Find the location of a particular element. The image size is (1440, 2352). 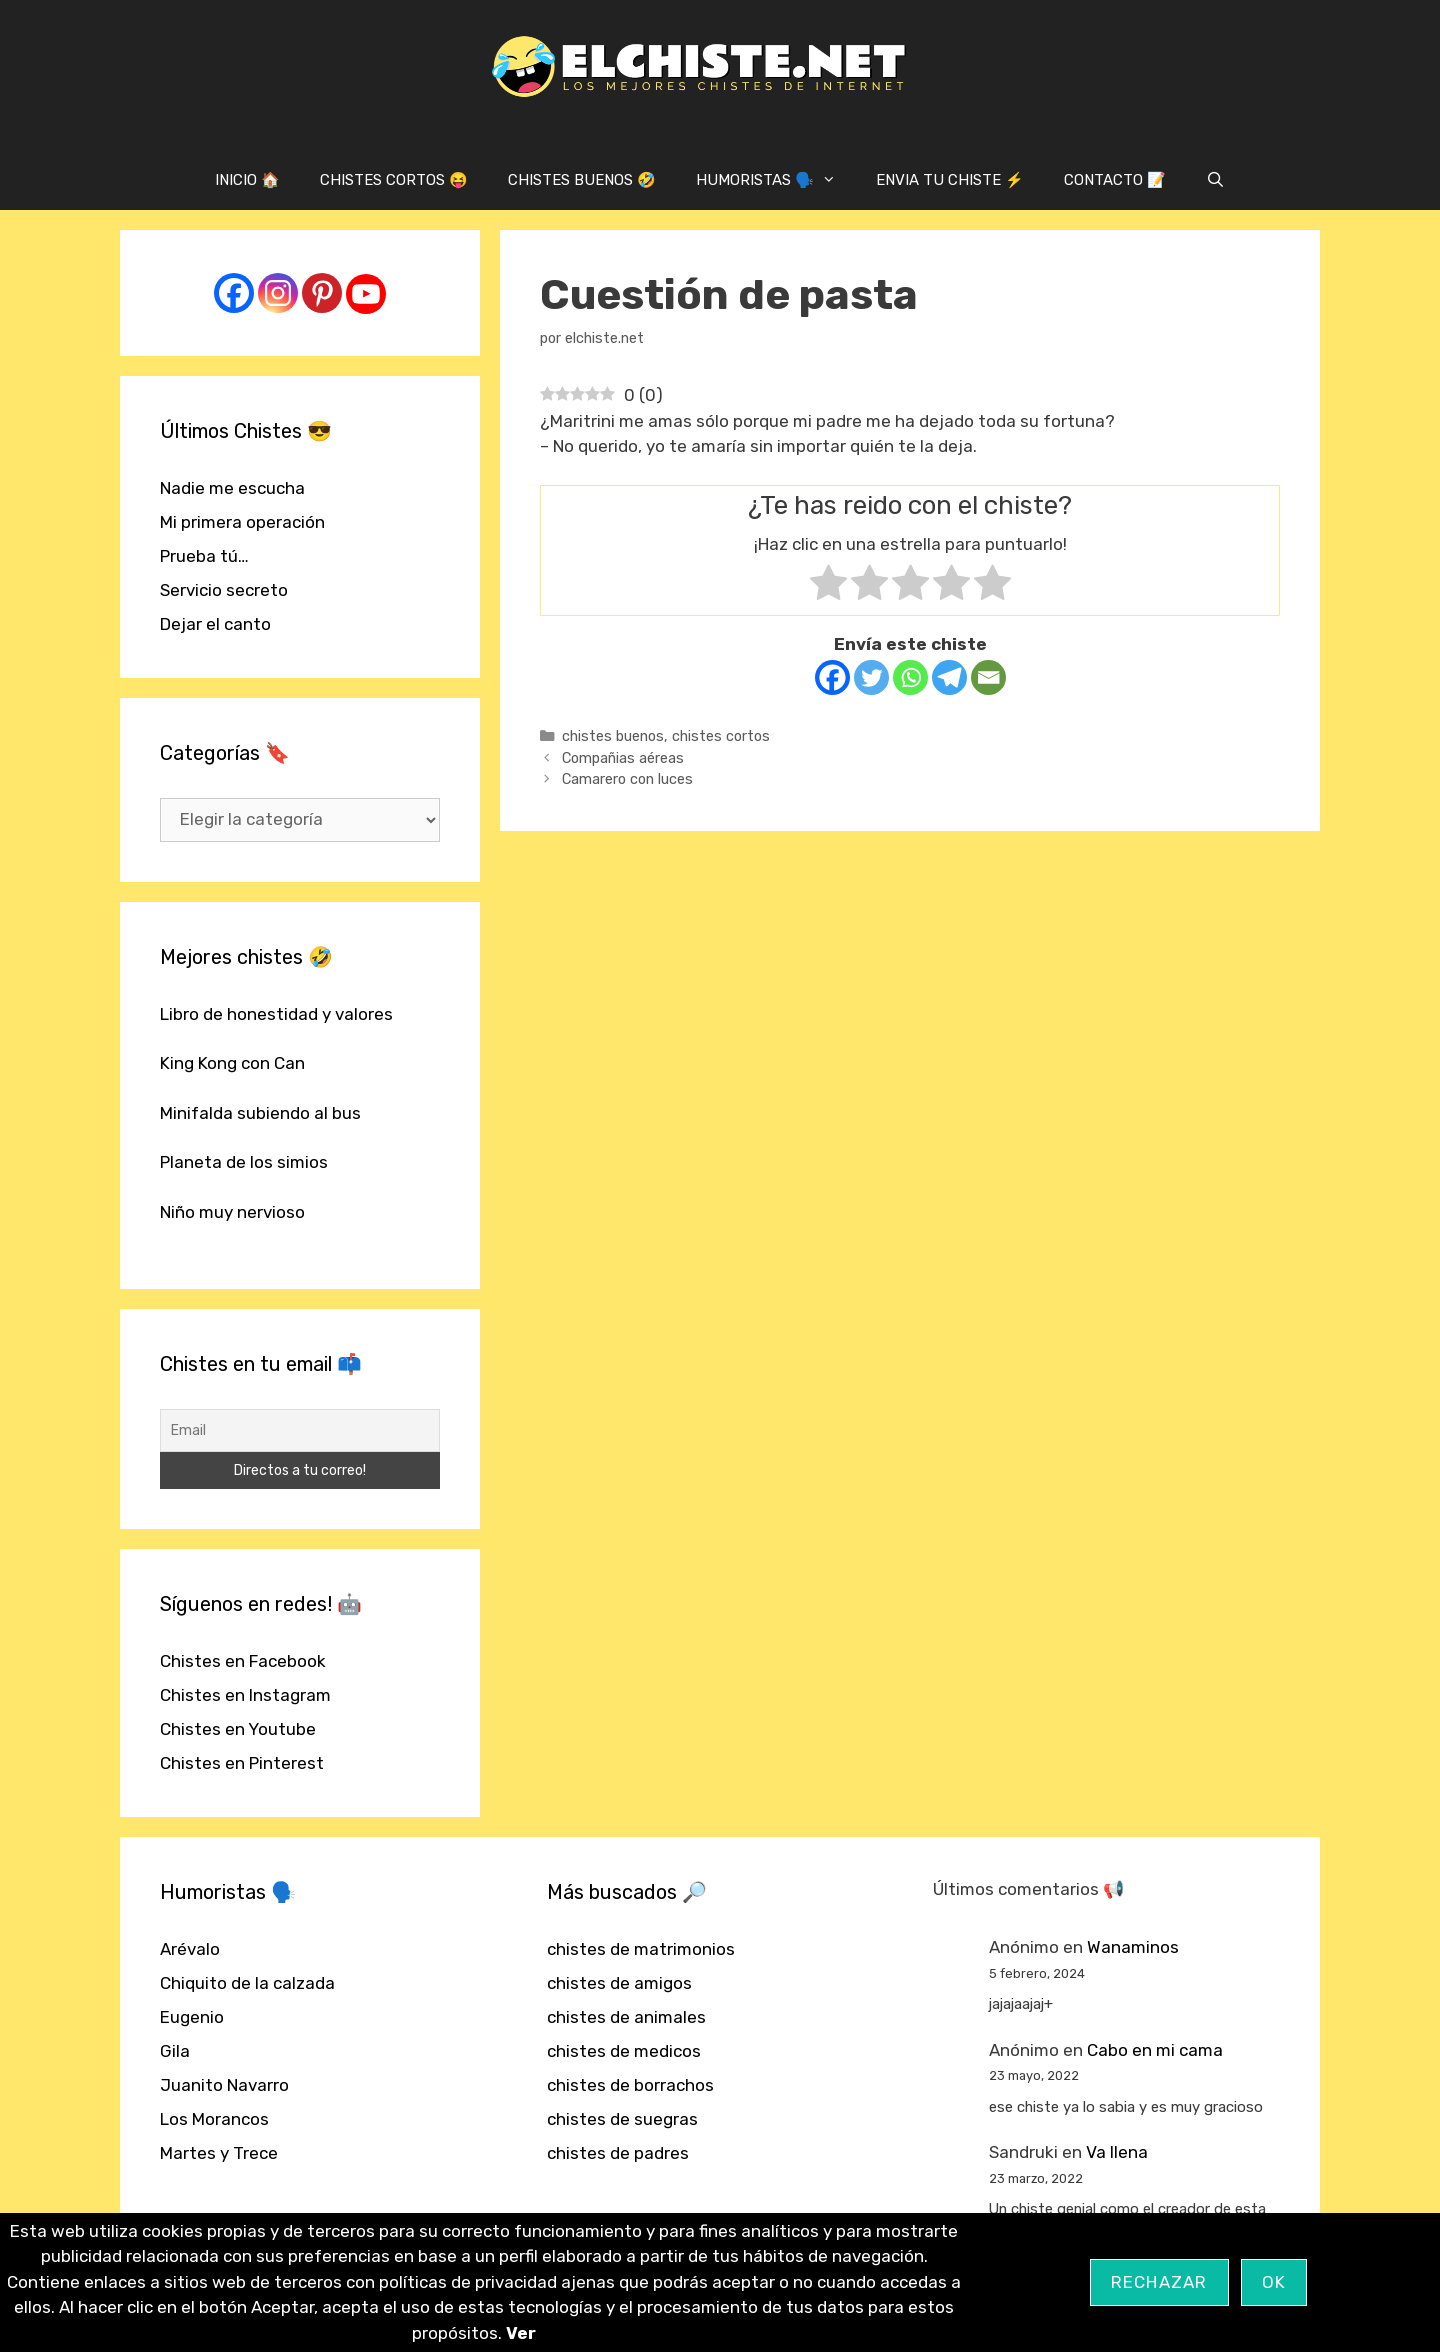

Chiquito de la calzada is located at coordinates (247, 1983).